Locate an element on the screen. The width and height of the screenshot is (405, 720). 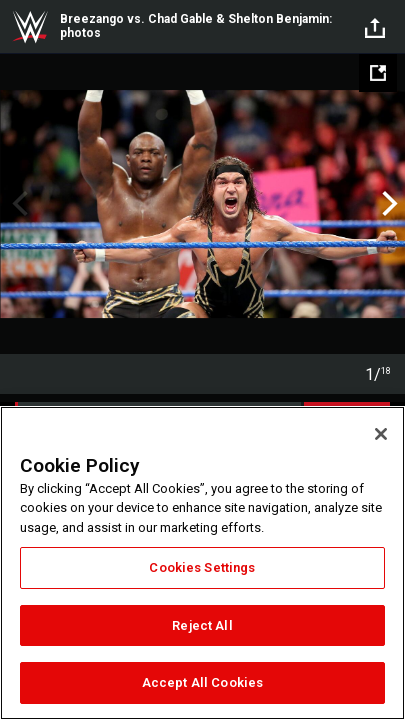
WWE is located at coordinates (30, 27).